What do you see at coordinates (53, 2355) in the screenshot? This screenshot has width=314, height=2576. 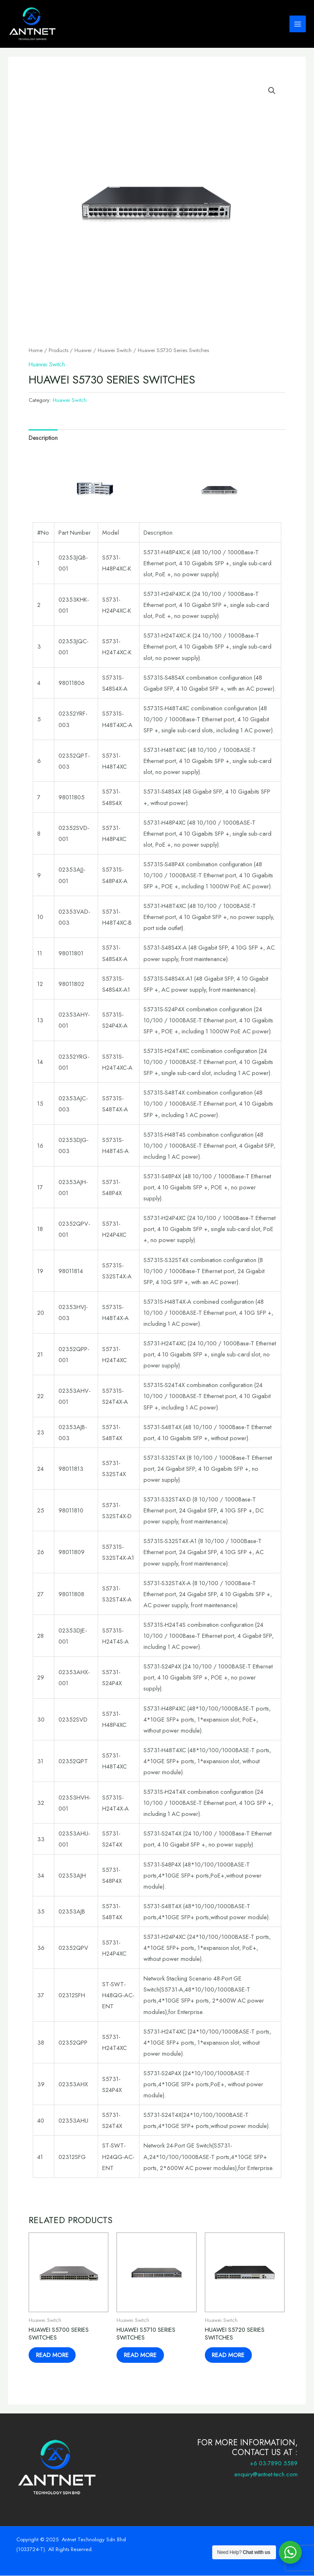 I see `Read more [Read more about “Huawei S5700 Series Switches”]` at bounding box center [53, 2355].